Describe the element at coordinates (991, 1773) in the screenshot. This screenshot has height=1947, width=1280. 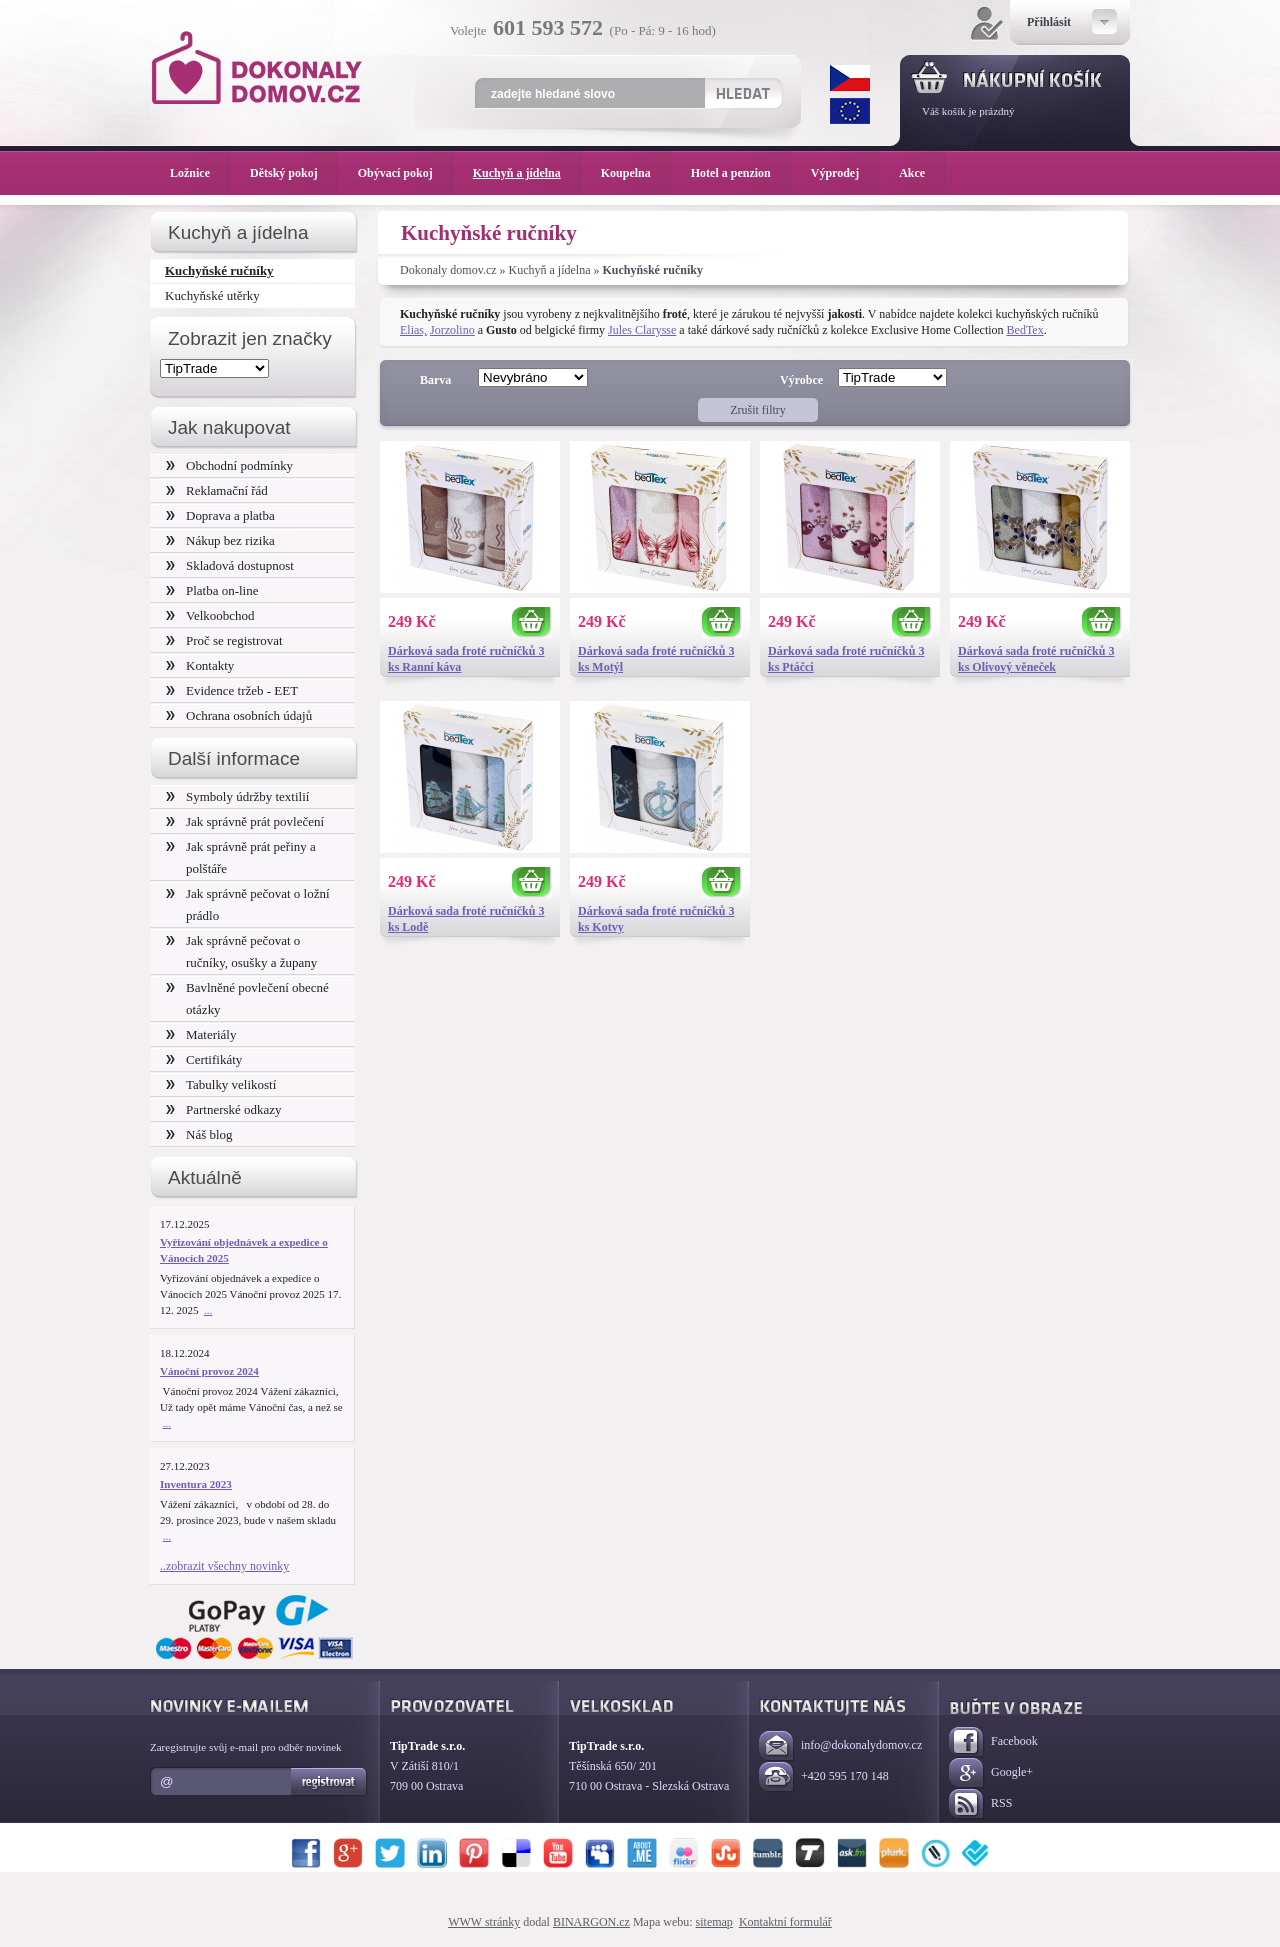
I see `Google+` at that location.